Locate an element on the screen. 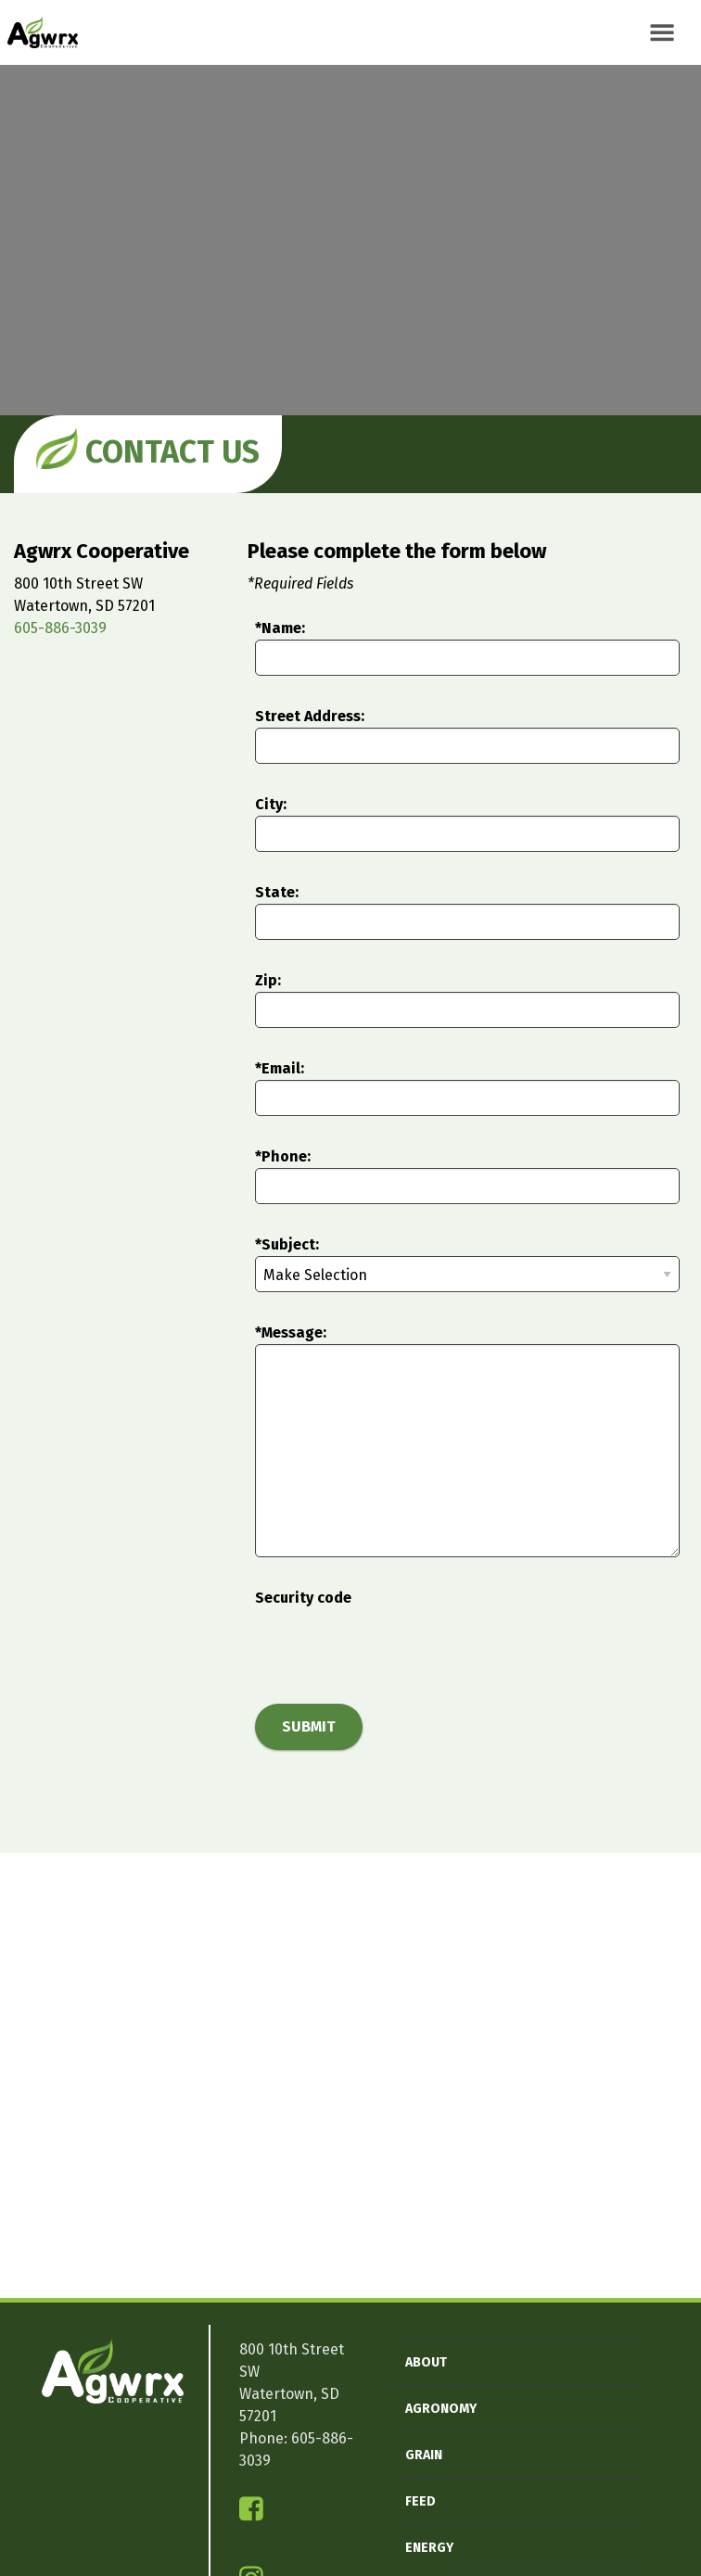 This screenshot has height=2576, width=701. Feed is located at coordinates (420, 2501).